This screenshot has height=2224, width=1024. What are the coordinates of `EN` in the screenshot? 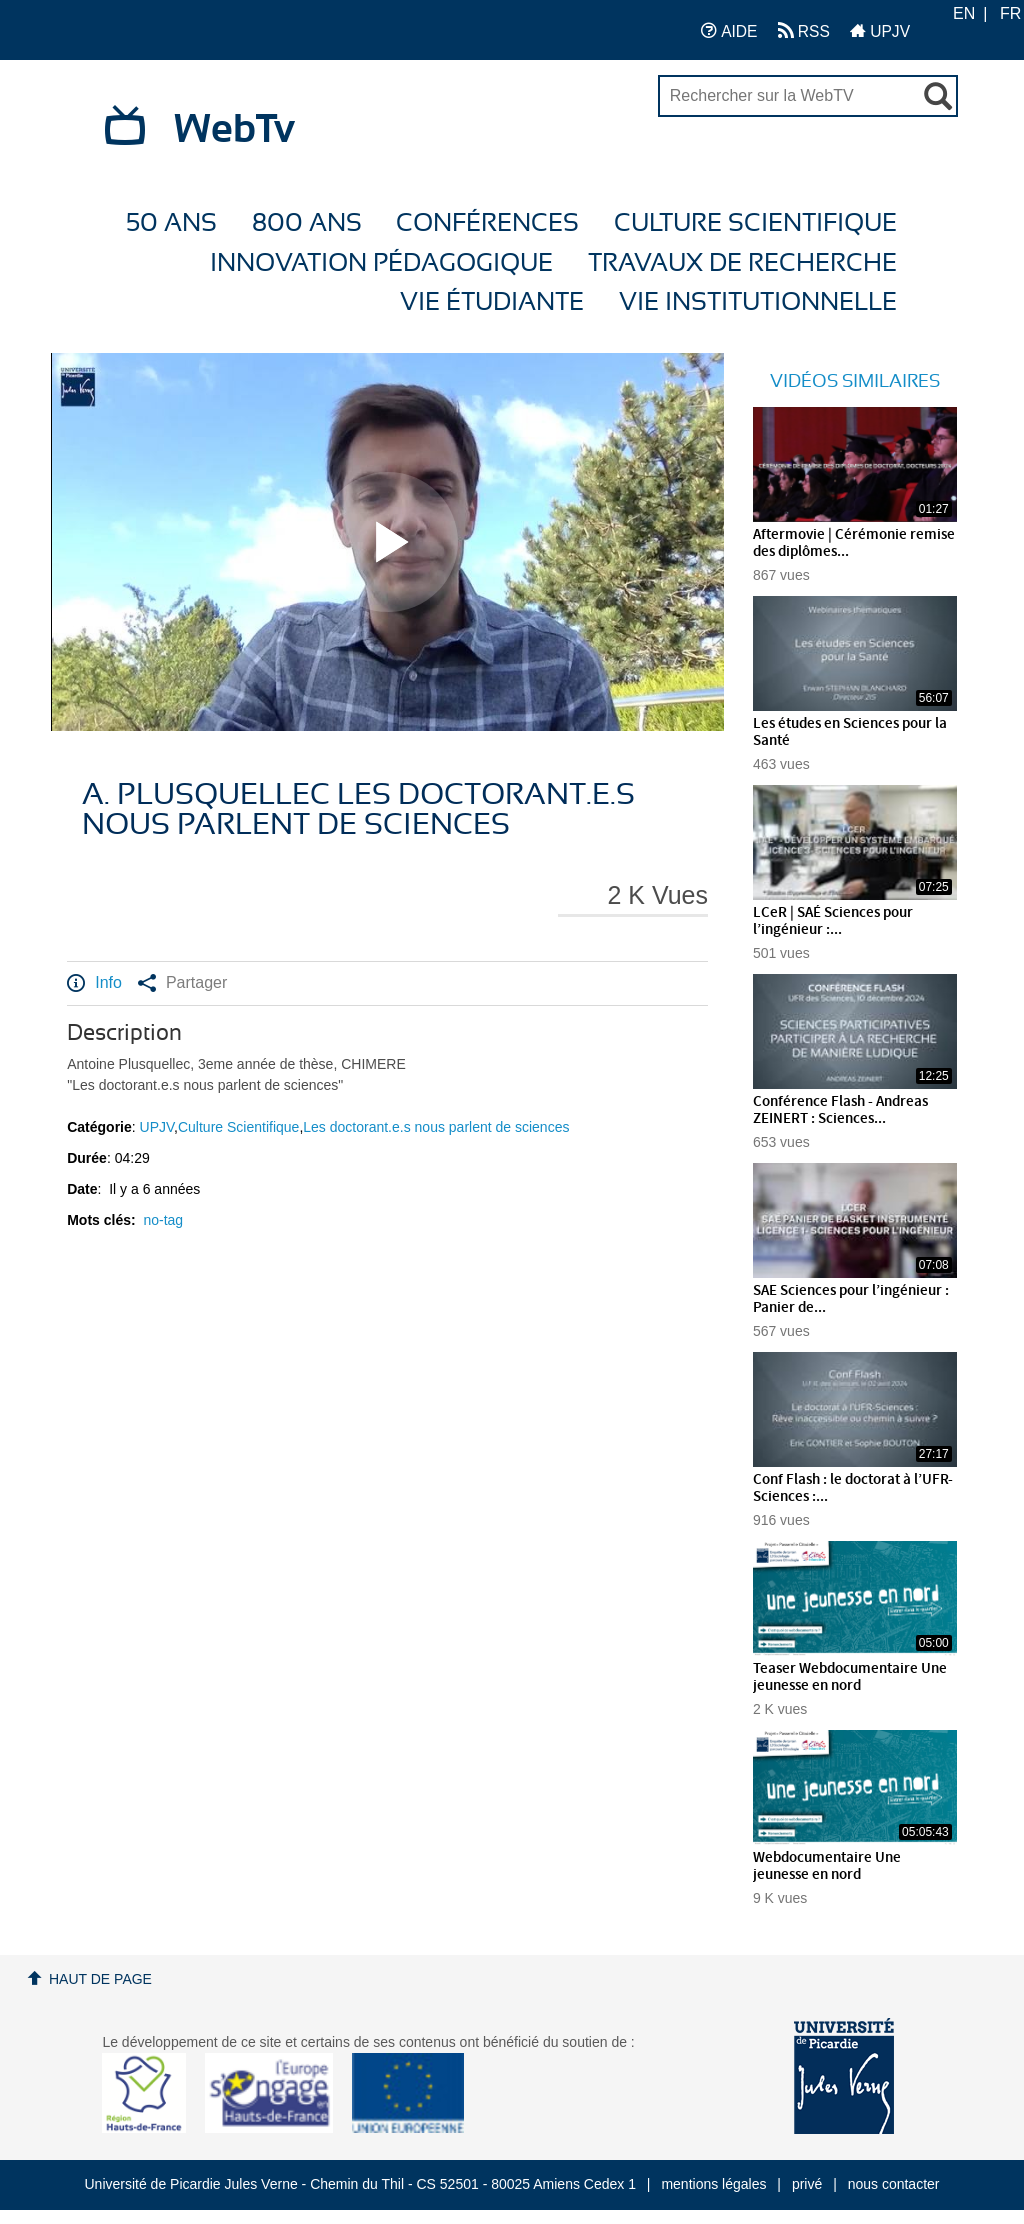 It's located at (964, 13).